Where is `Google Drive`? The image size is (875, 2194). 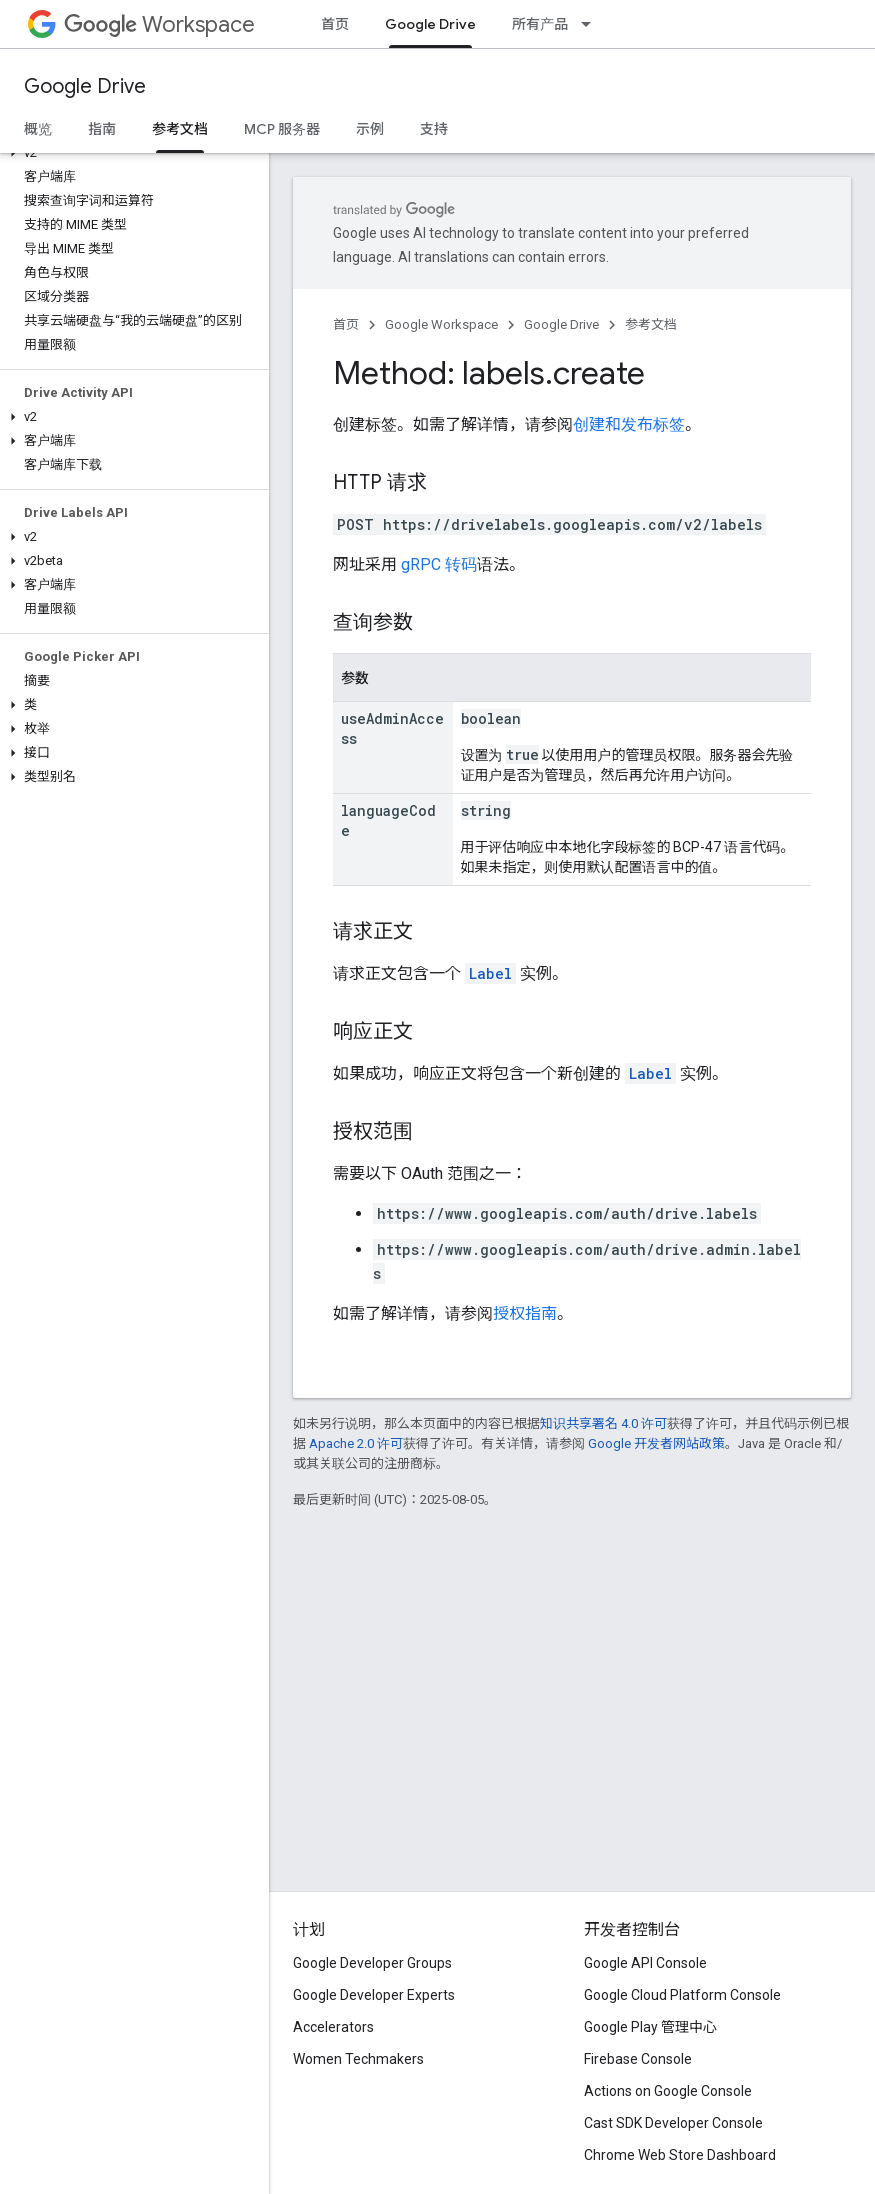 Google Drive is located at coordinates (85, 86).